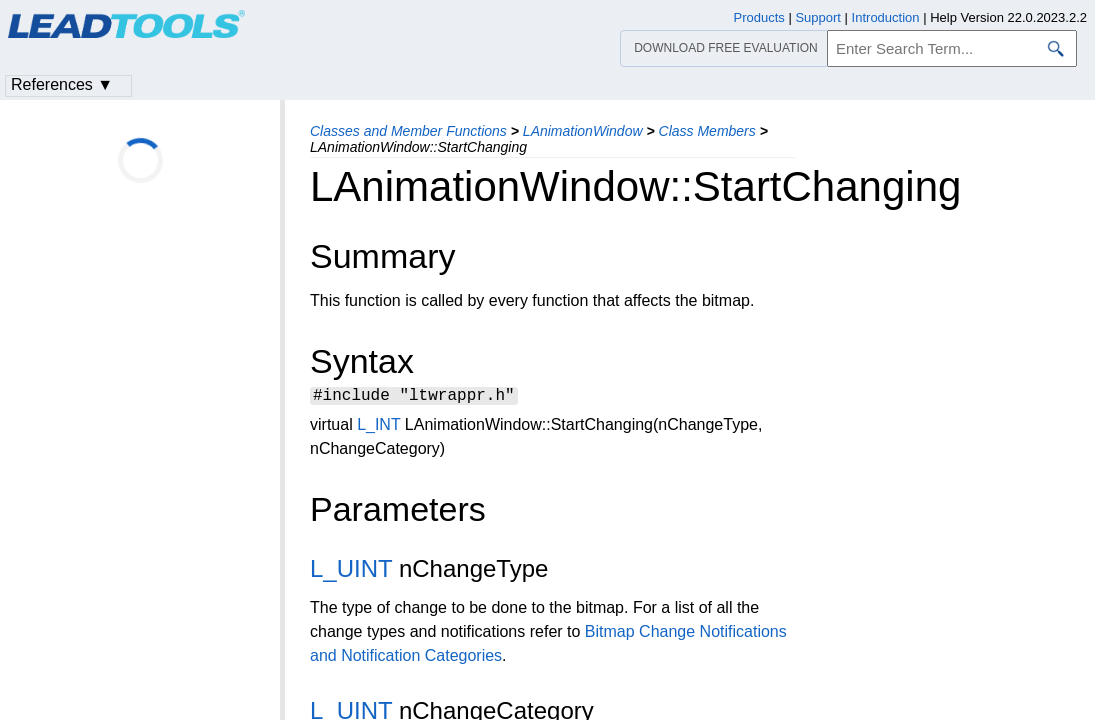 The height and width of the screenshot is (720, 1095). I want to click on Class Members, so click(707, 131).